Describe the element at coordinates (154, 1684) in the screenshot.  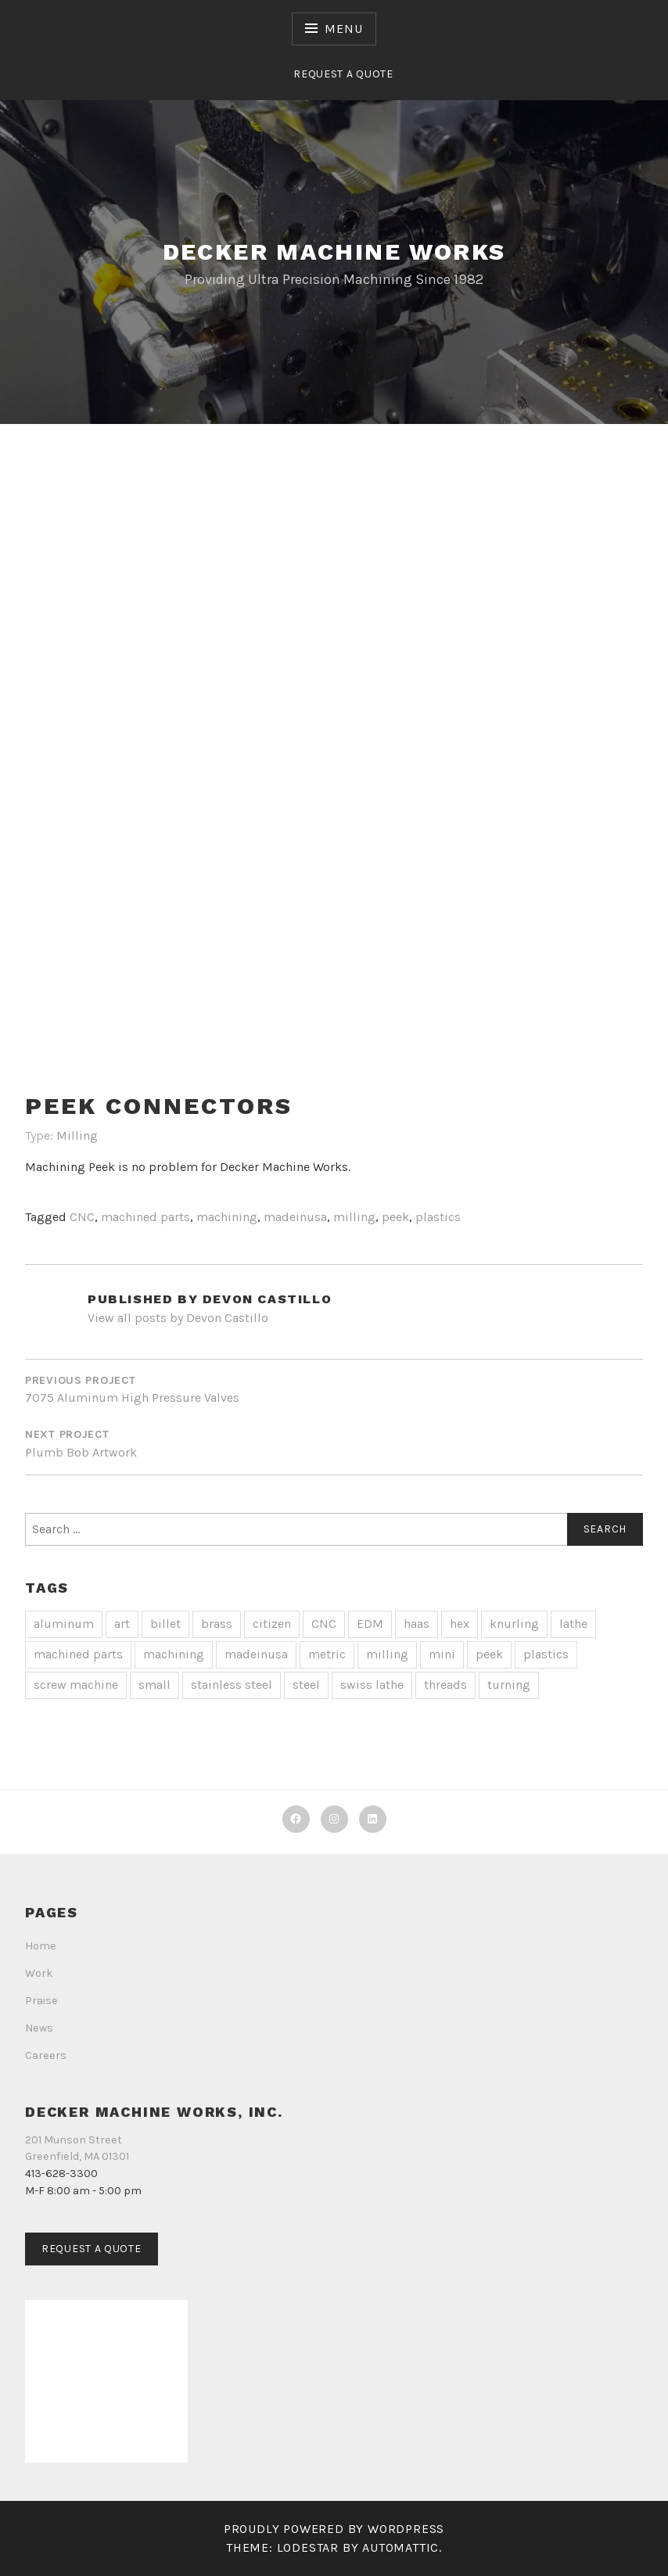
I see `small [small (1 item)]` at that location.